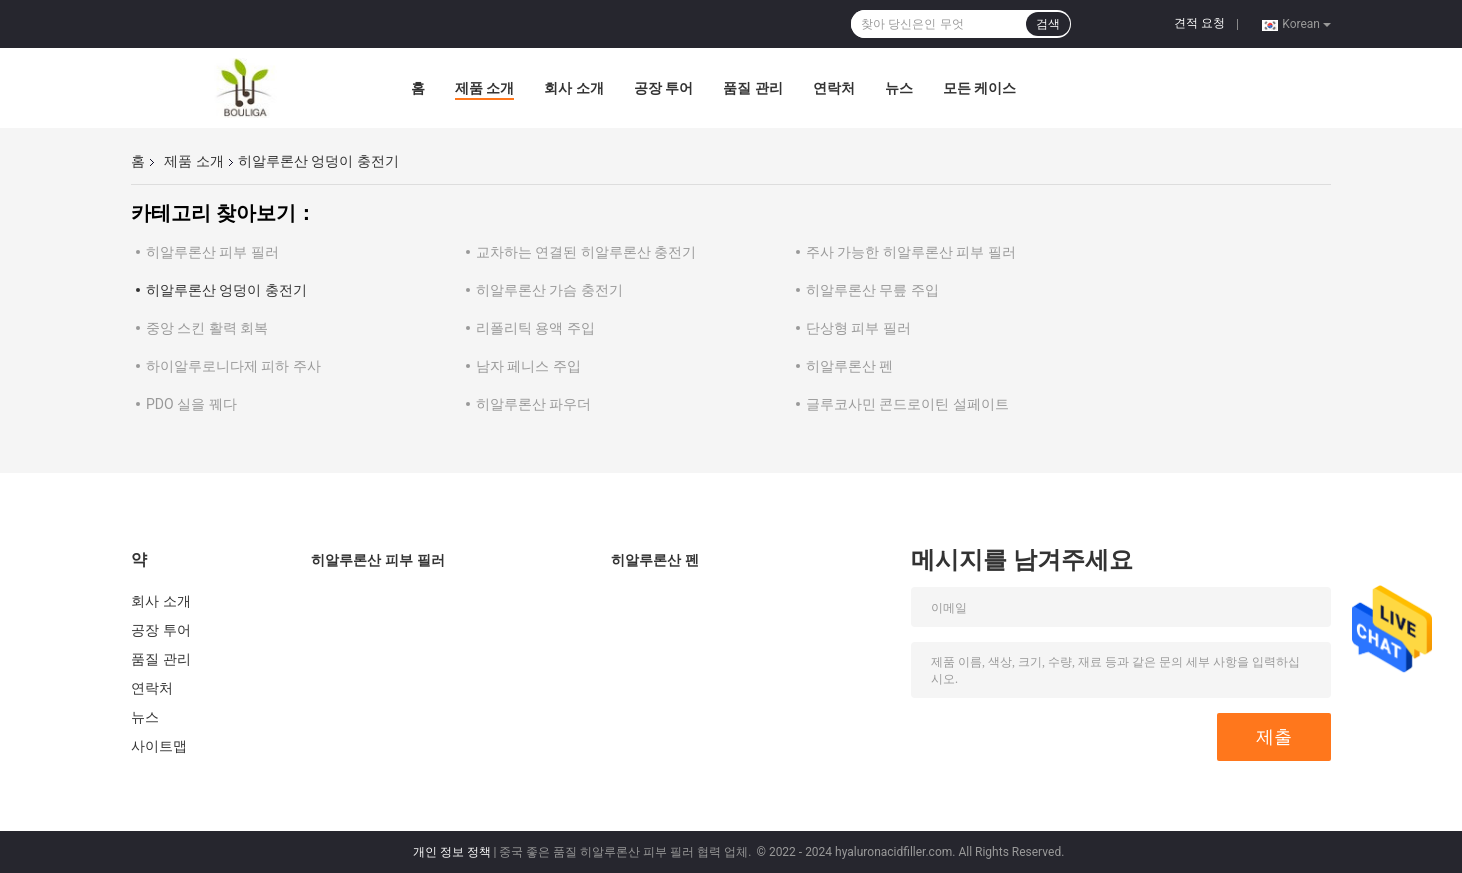  What do you see at coordinates (212, 252) in the screenshot?
I see `히알루론산 피부 필러` at bounding box center [212, 252].